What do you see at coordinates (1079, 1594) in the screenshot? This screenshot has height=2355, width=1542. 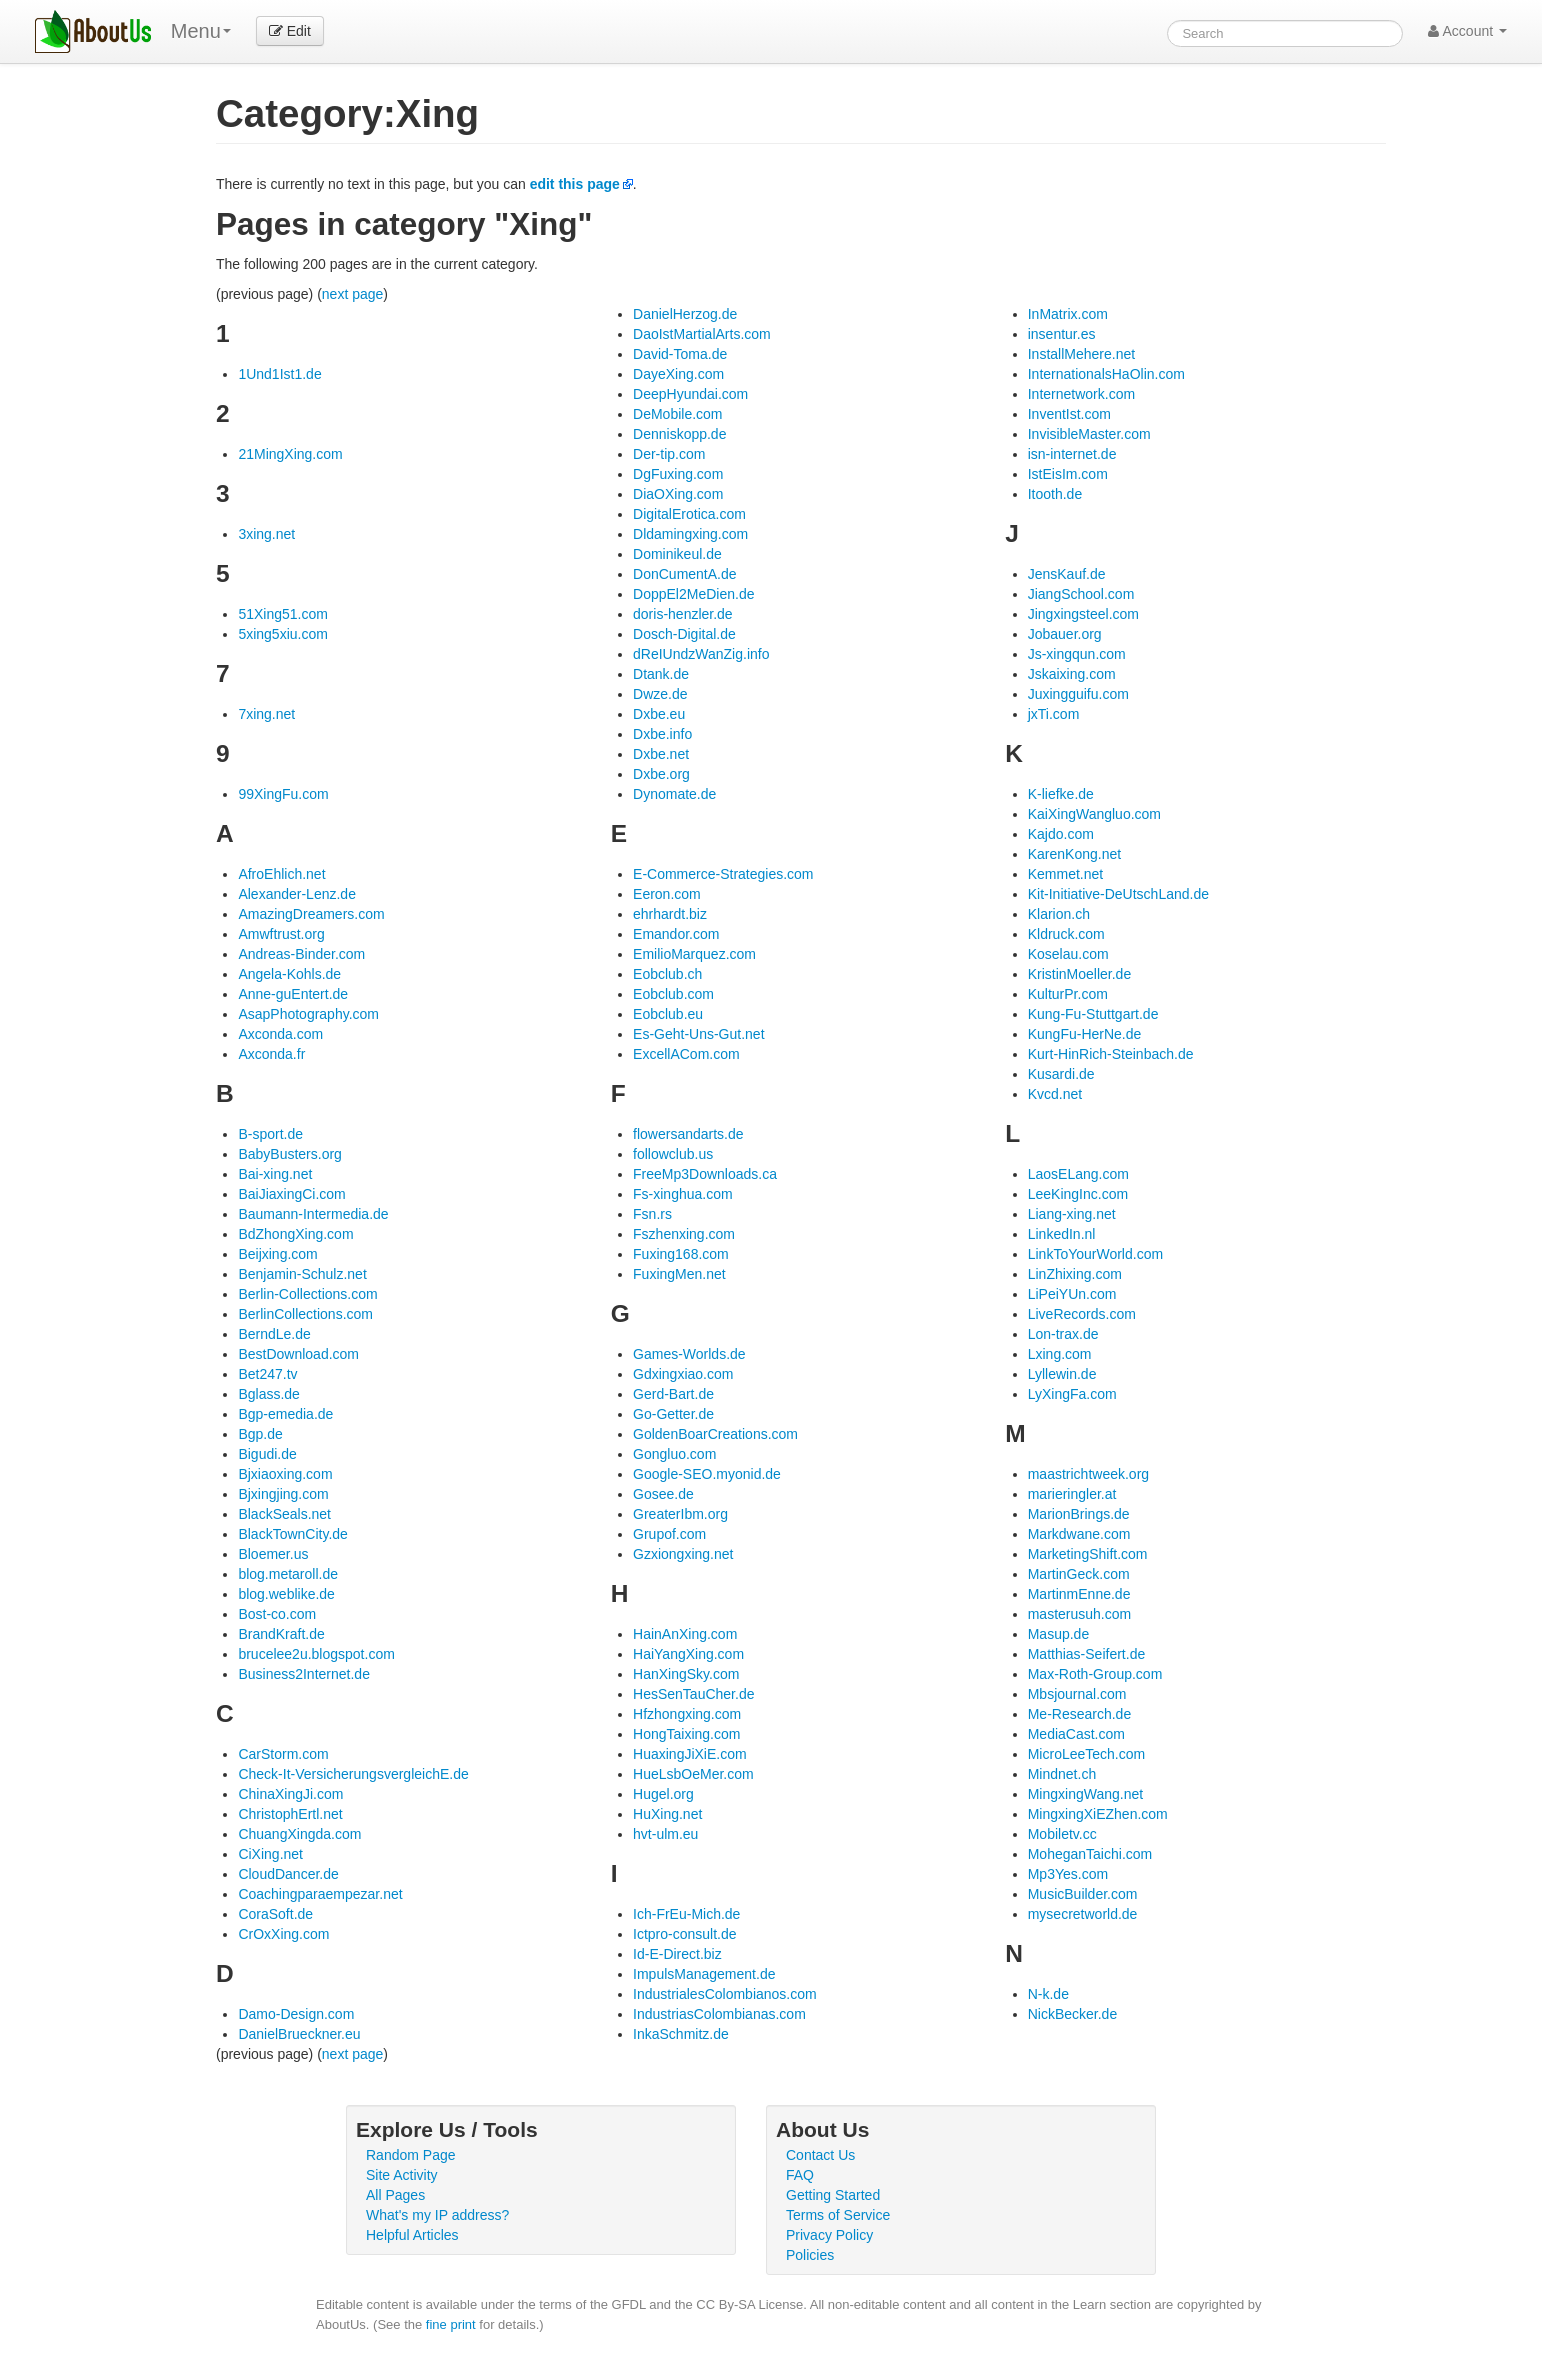 I see `MartinmEnne.de` at bounding box center [1079, 1594].